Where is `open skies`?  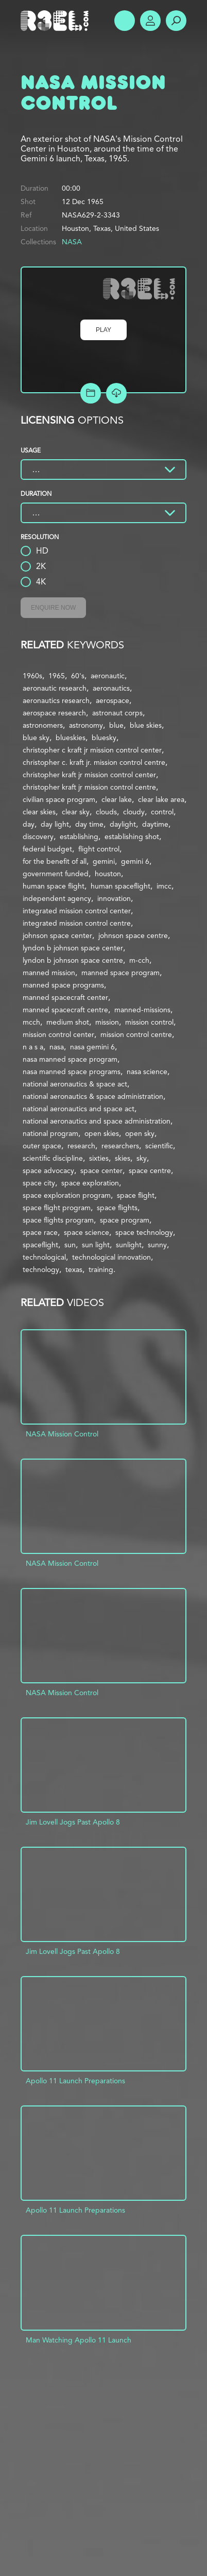 open skies is located at coordinates (101, 1133).